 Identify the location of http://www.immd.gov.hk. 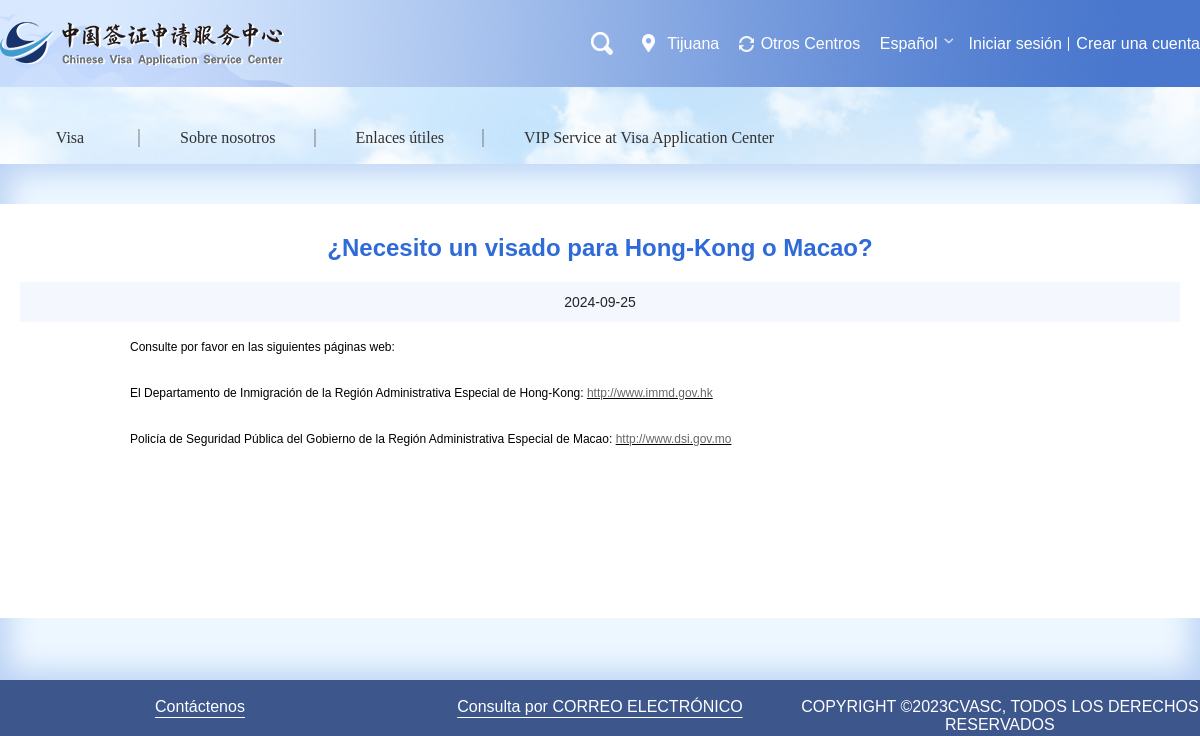
(650, 393).